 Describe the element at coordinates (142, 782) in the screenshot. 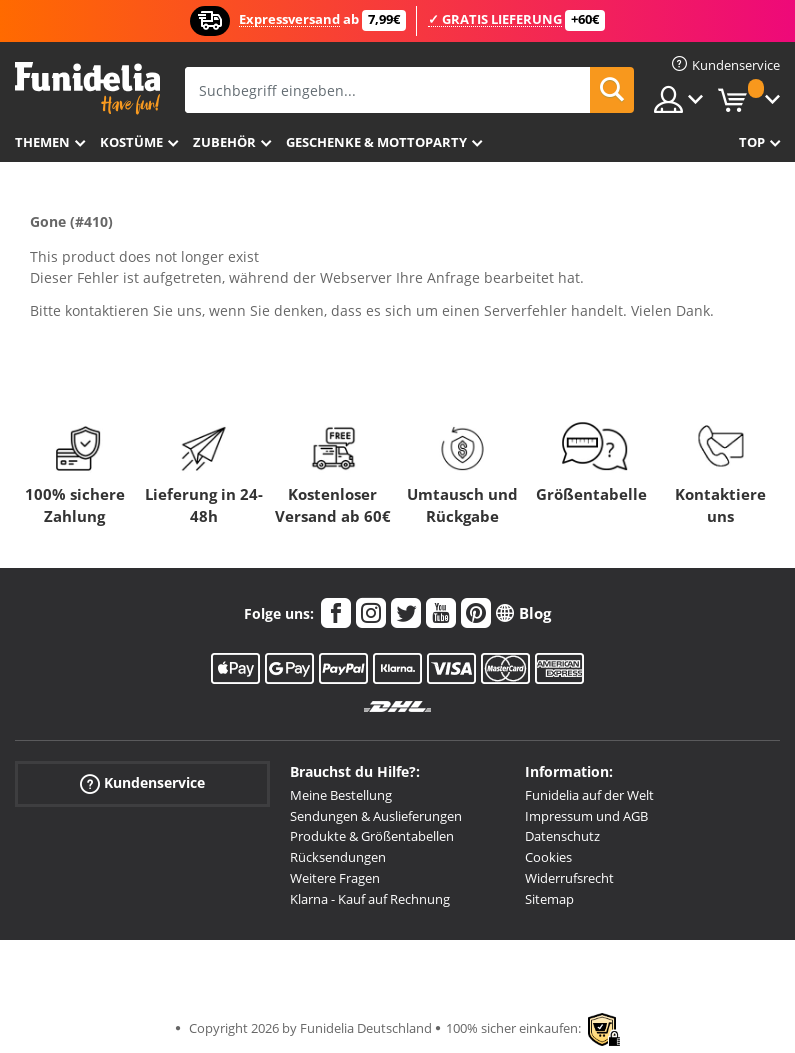

I see `Kundenservice` at that location.